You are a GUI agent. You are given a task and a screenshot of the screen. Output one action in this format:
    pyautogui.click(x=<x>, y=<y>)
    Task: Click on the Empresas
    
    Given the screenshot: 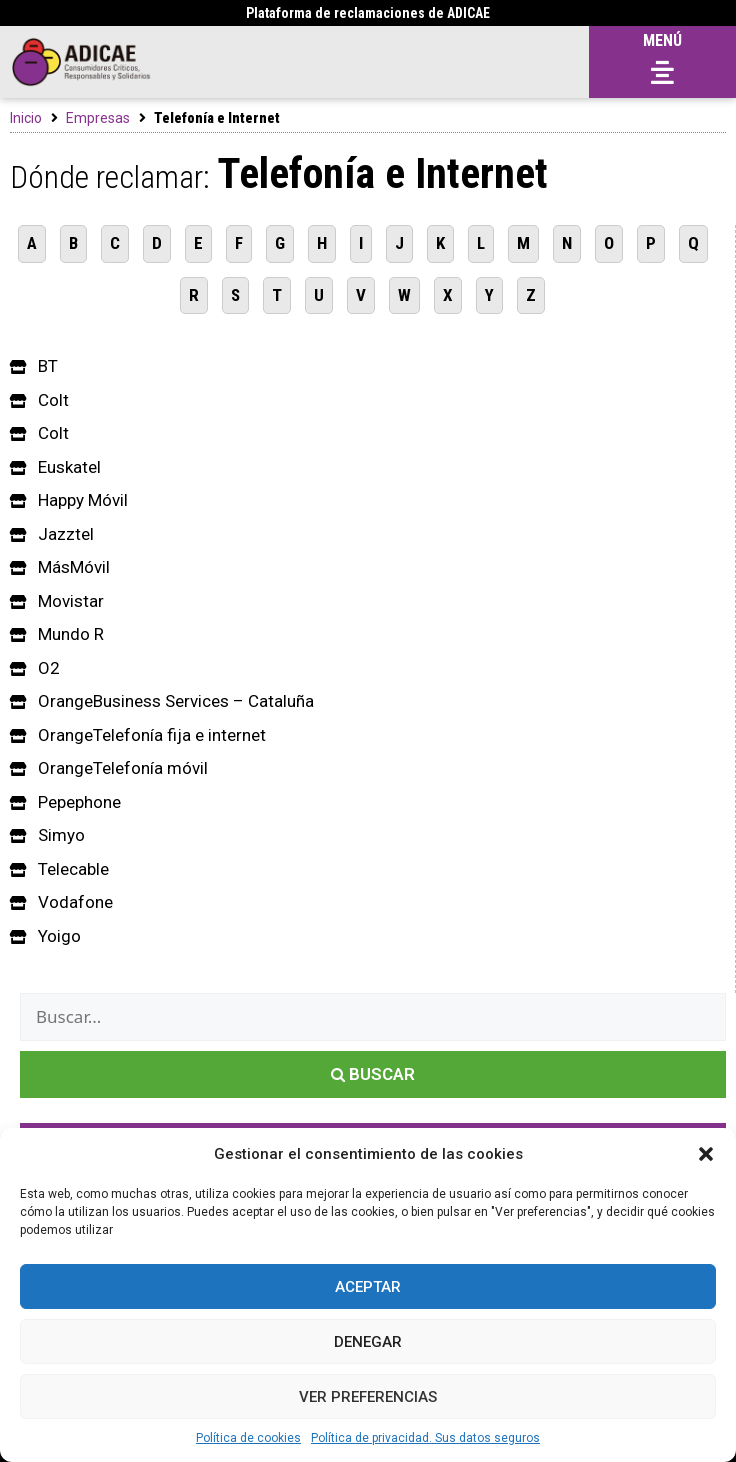 What is the action you would take?
    pyautogui.click(x=98, y=118)
    